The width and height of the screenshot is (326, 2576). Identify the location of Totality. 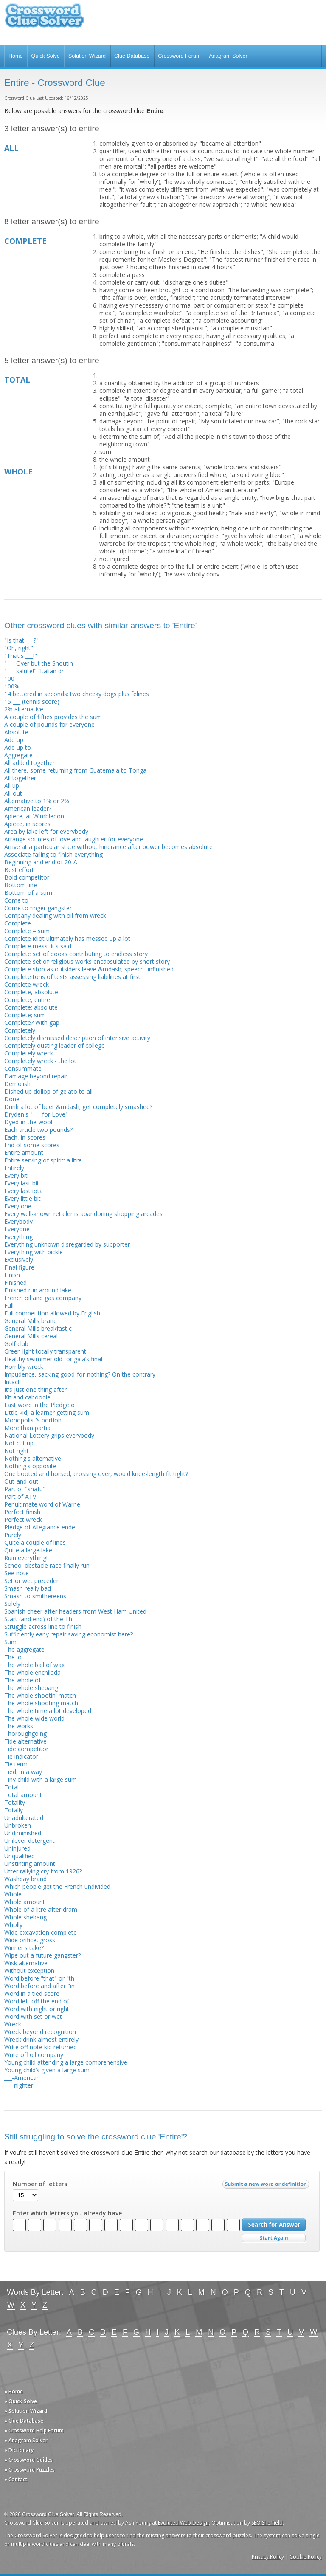
(14, 1802).